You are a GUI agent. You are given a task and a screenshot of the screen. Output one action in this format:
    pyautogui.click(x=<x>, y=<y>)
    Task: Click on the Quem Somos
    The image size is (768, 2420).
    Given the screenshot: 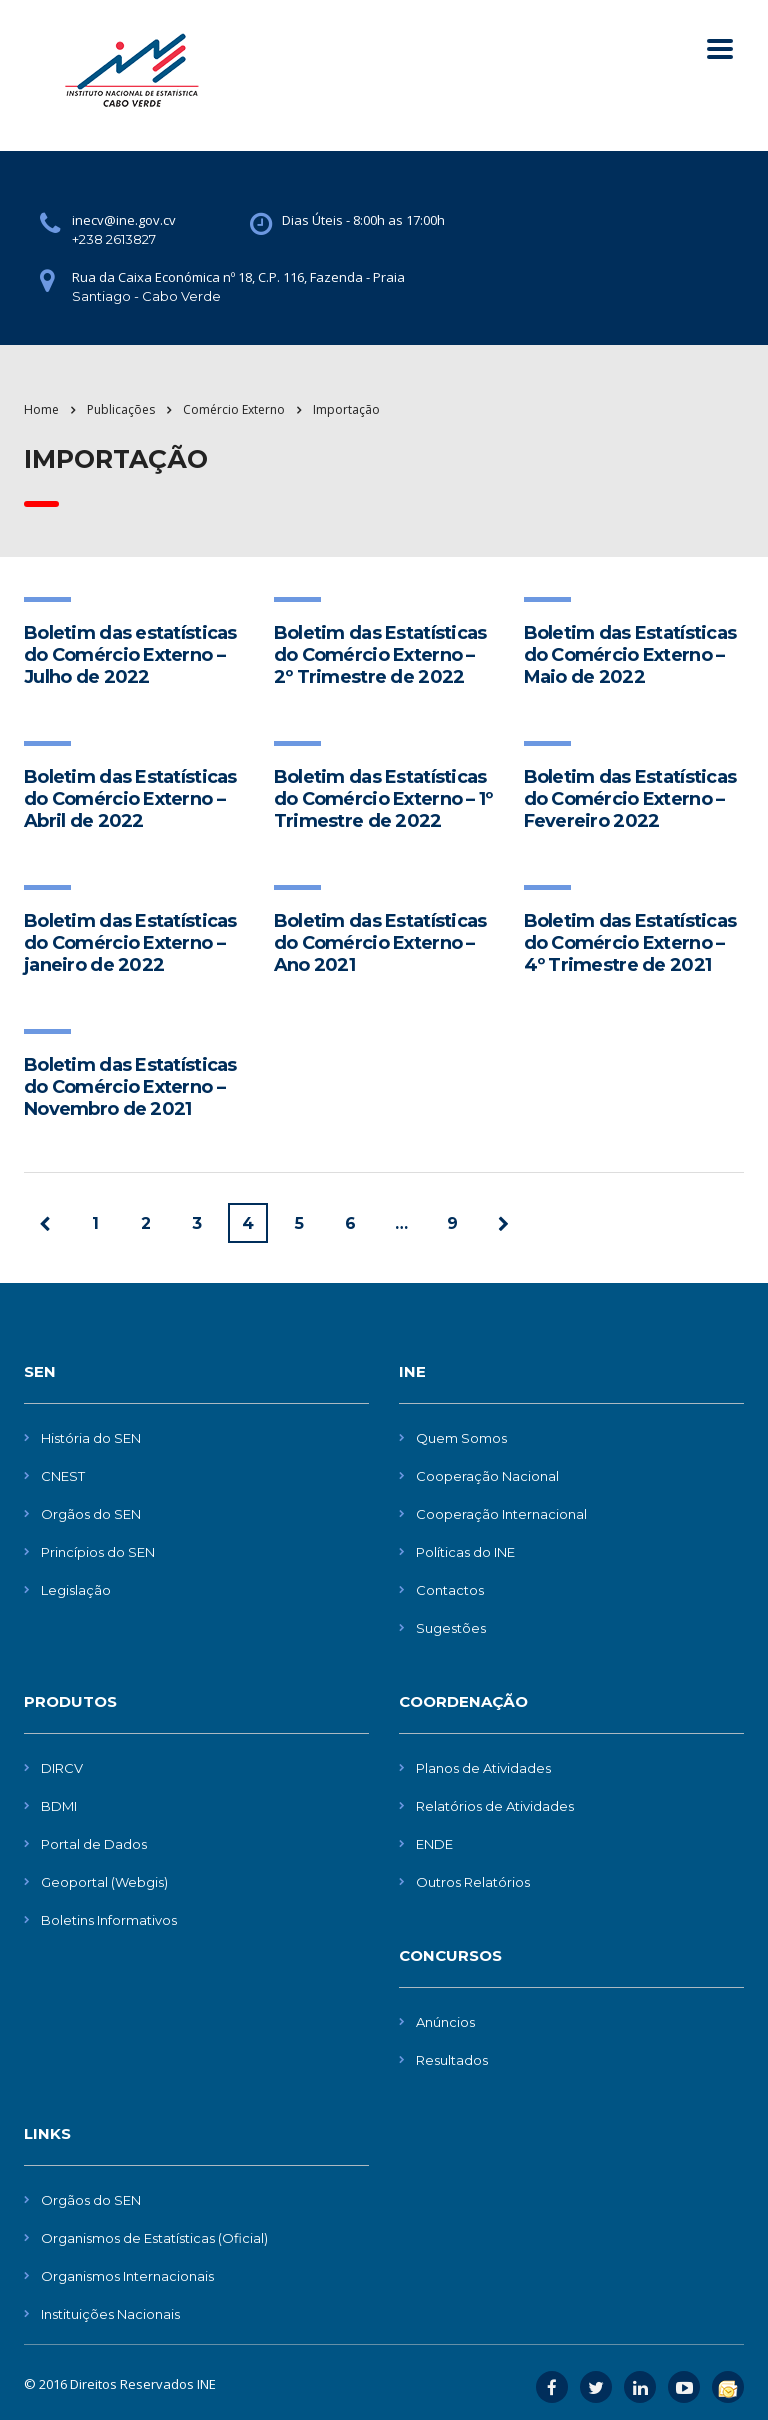 What is the action you would take?
    pyautogui.click(x=461, y=1438)
    